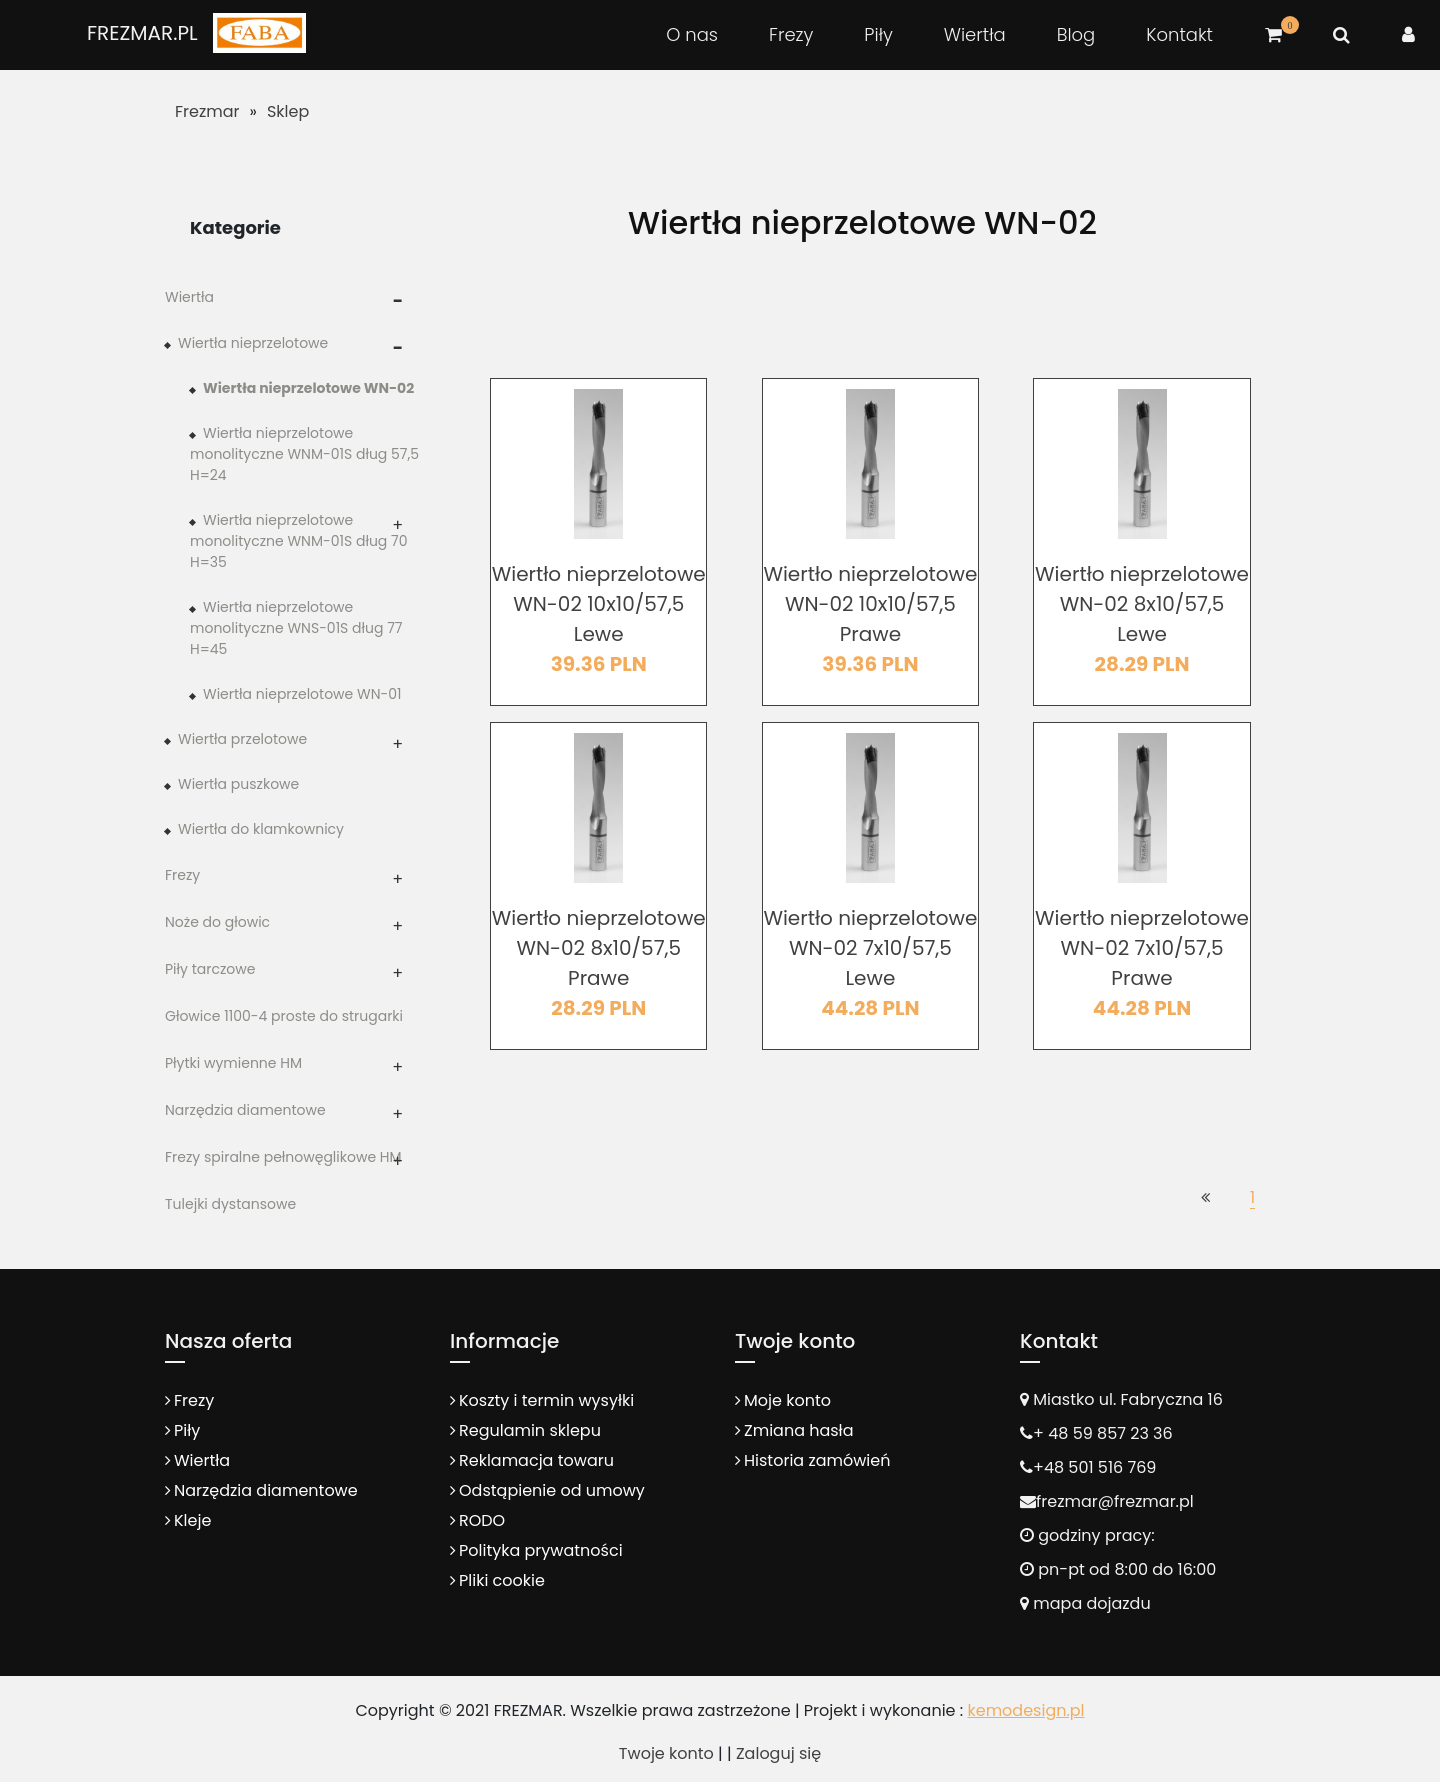 The height and width of the screenshot is (1782, 1440). I want to click on Reklamacja towaru, so click(536, 1460).